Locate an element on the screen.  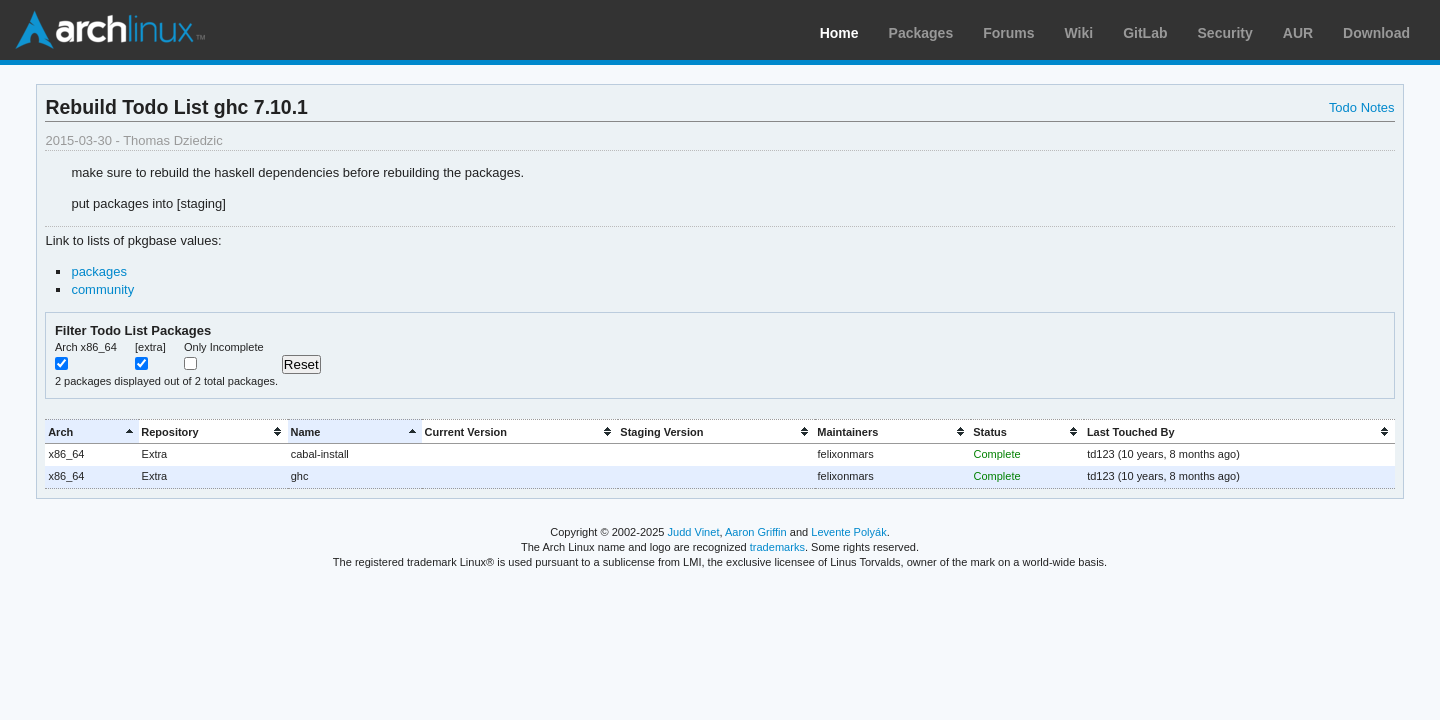
Security is located at coordinates (1225, 33).